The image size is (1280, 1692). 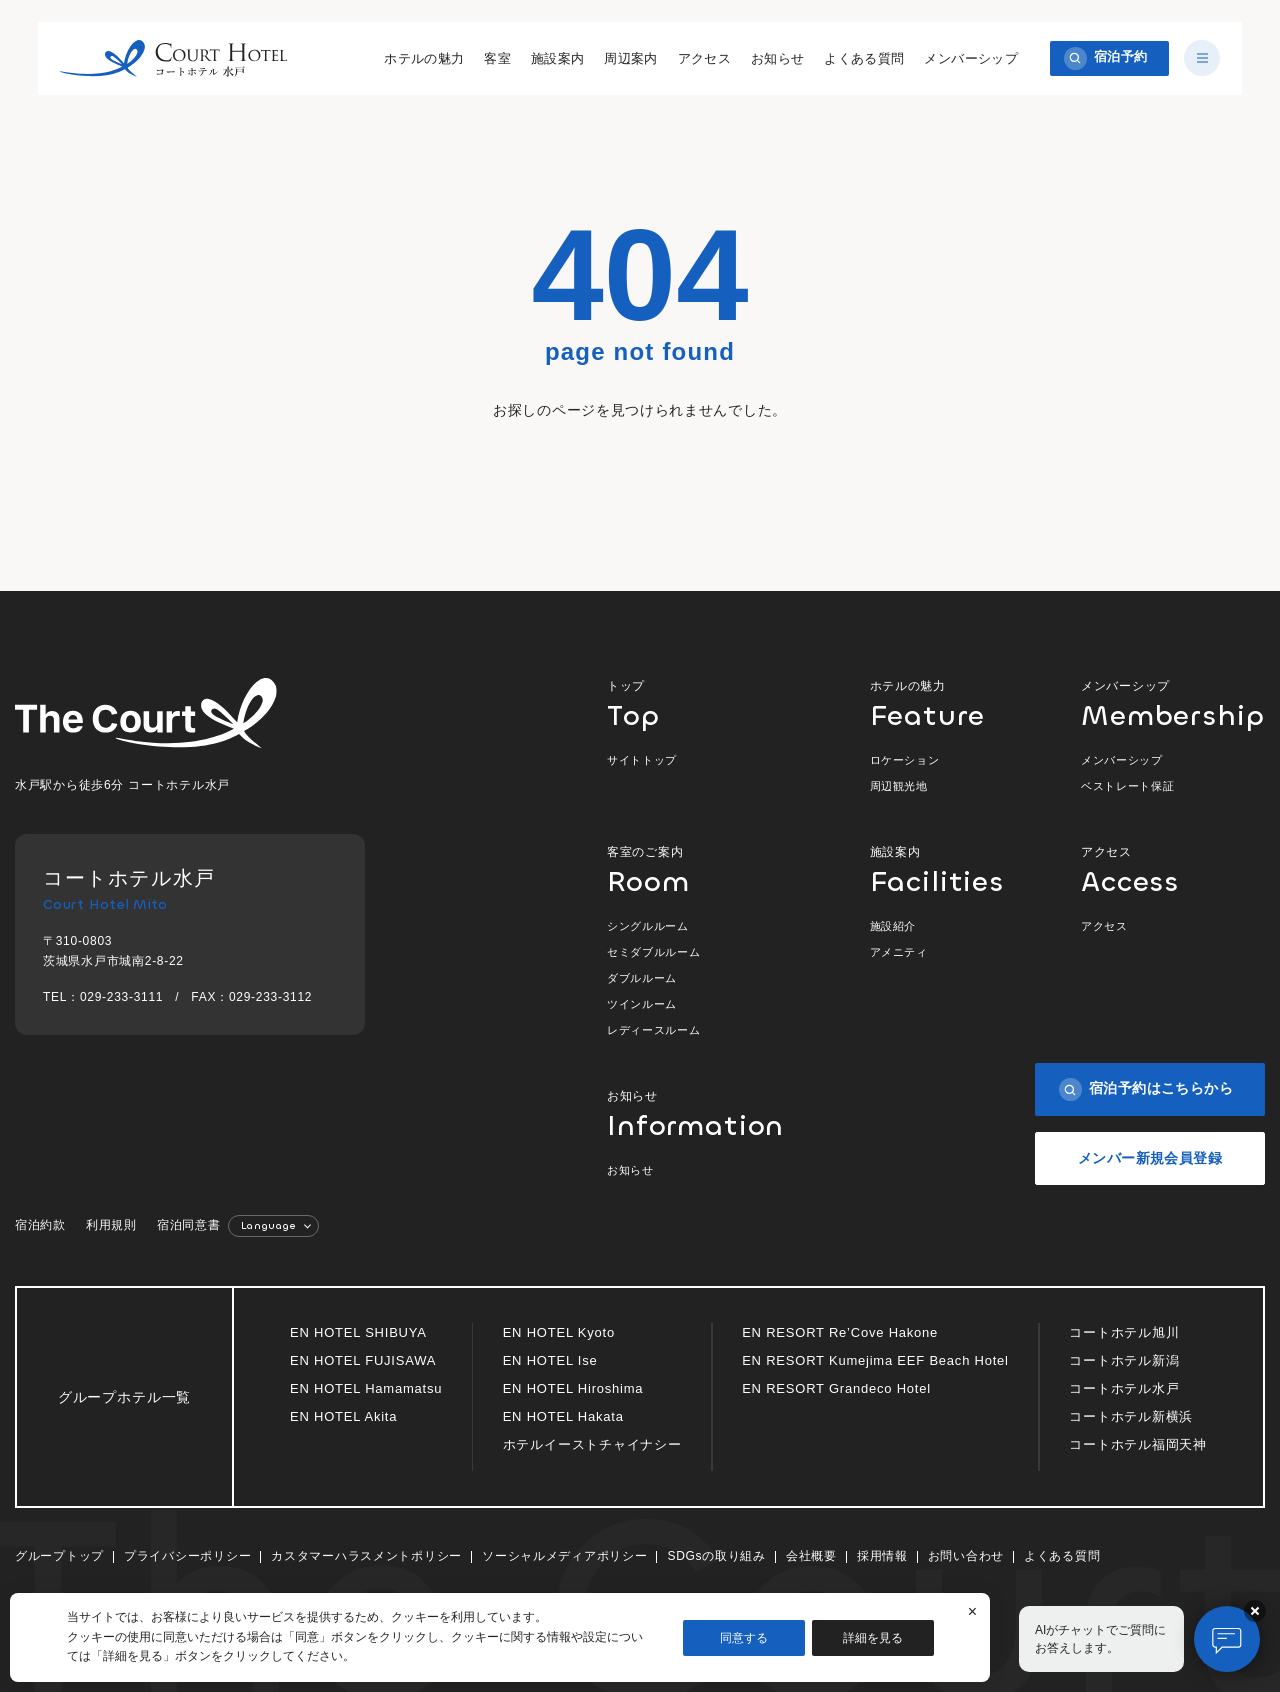 What do you see at coordinates (811, 1556) in the screenshot?
I see `会社概要` at bounding box center [811, 1556].